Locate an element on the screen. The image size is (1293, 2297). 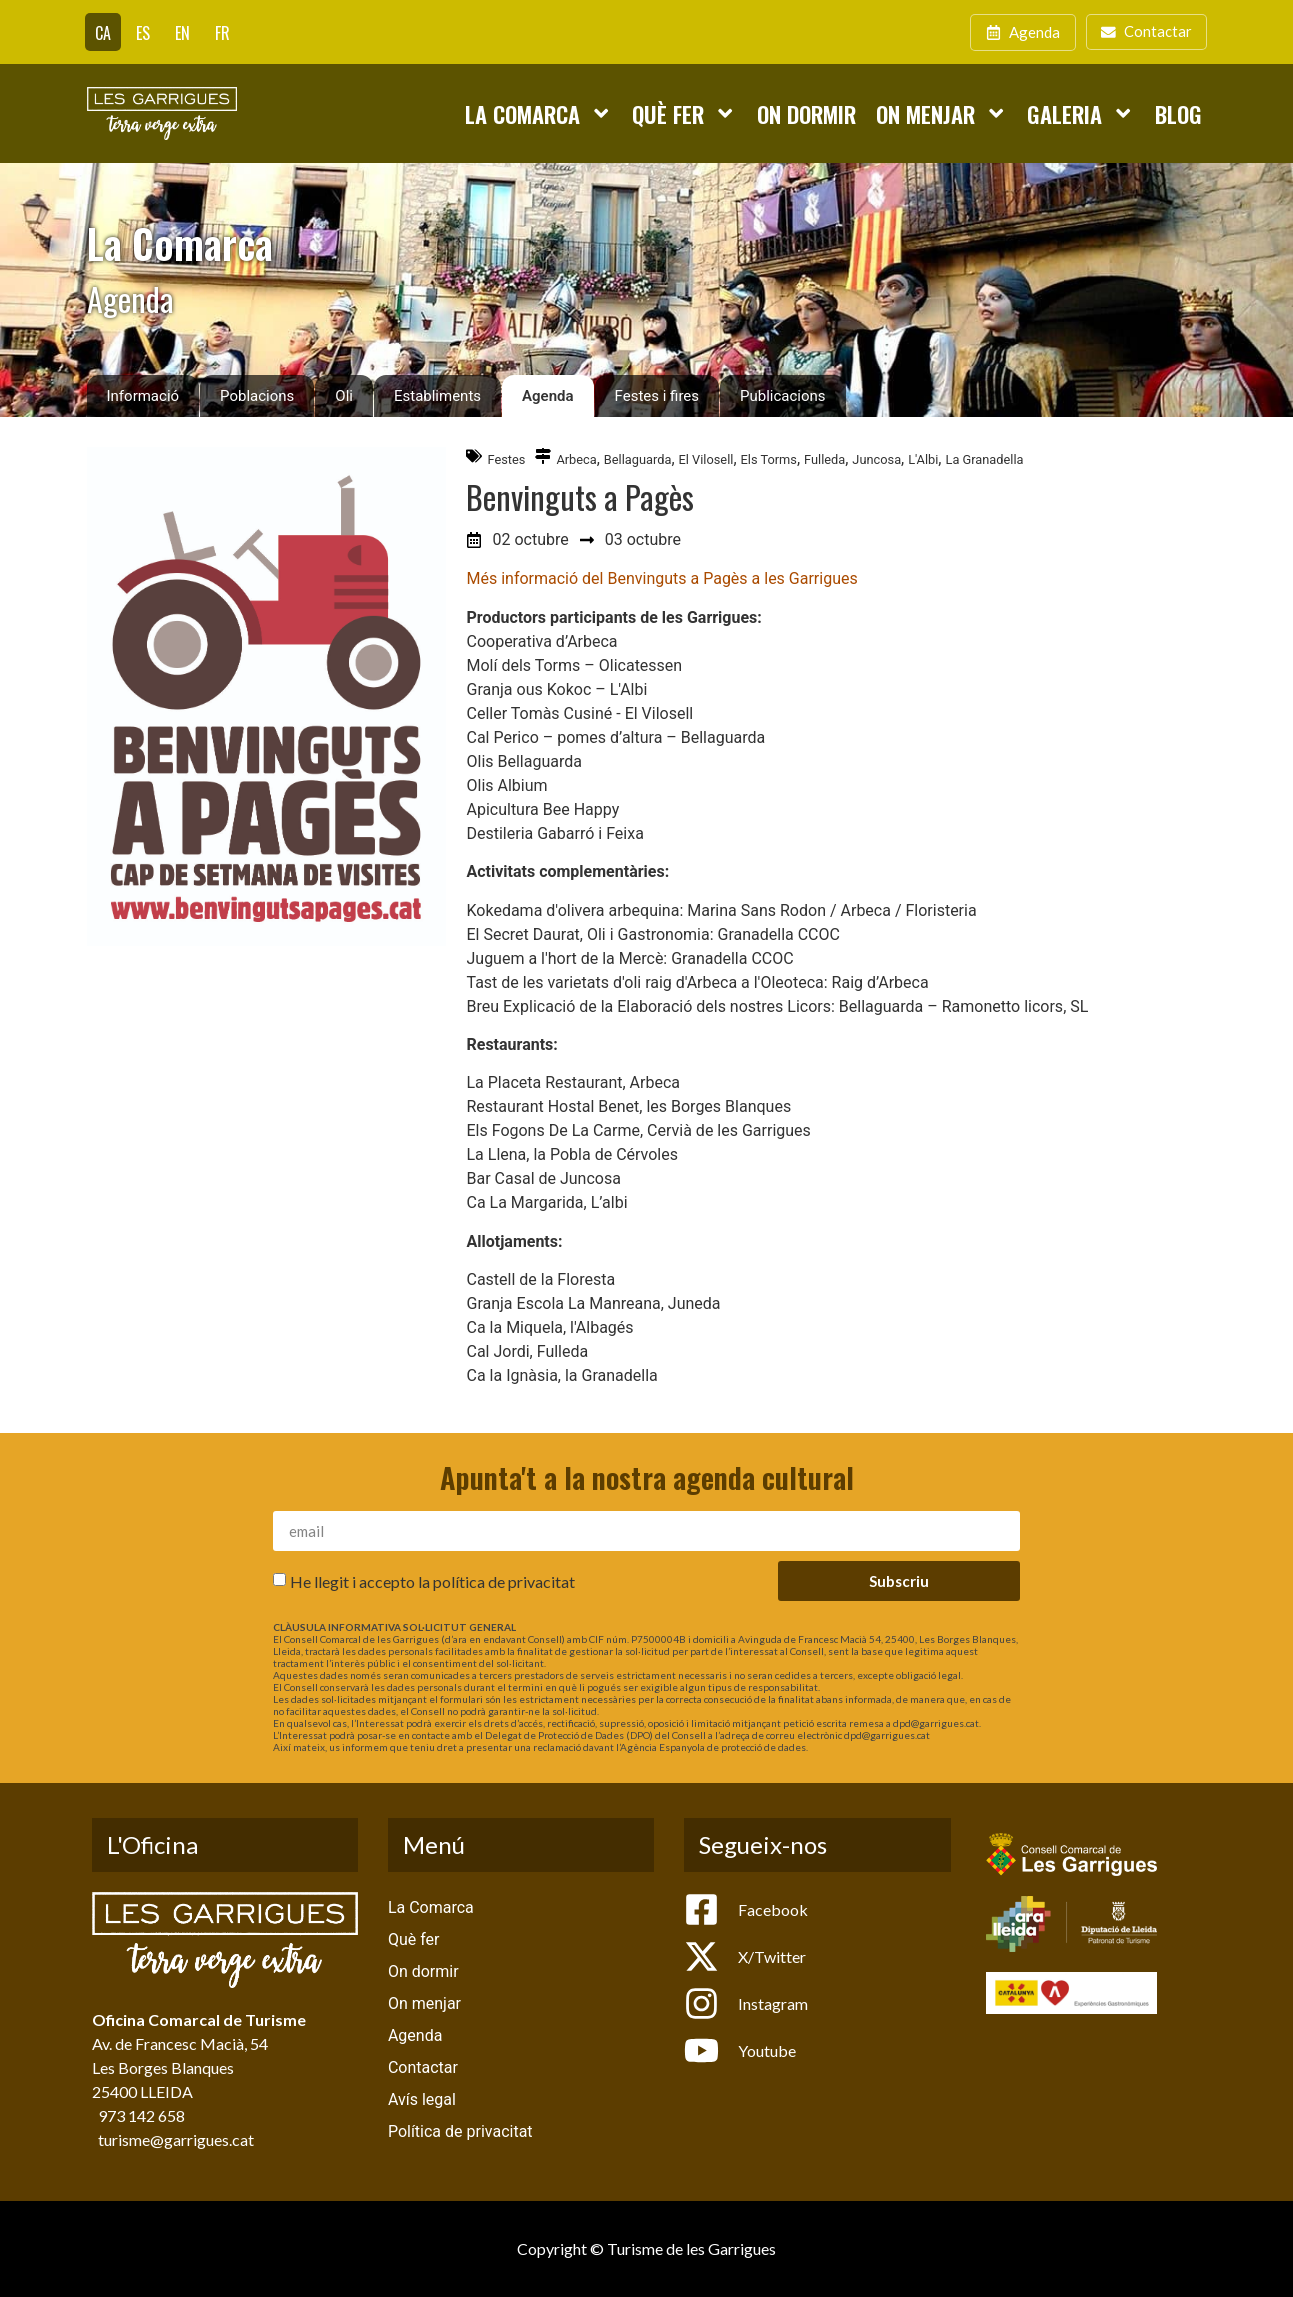
[Switch to FR] is located at coordinates (222, 32).